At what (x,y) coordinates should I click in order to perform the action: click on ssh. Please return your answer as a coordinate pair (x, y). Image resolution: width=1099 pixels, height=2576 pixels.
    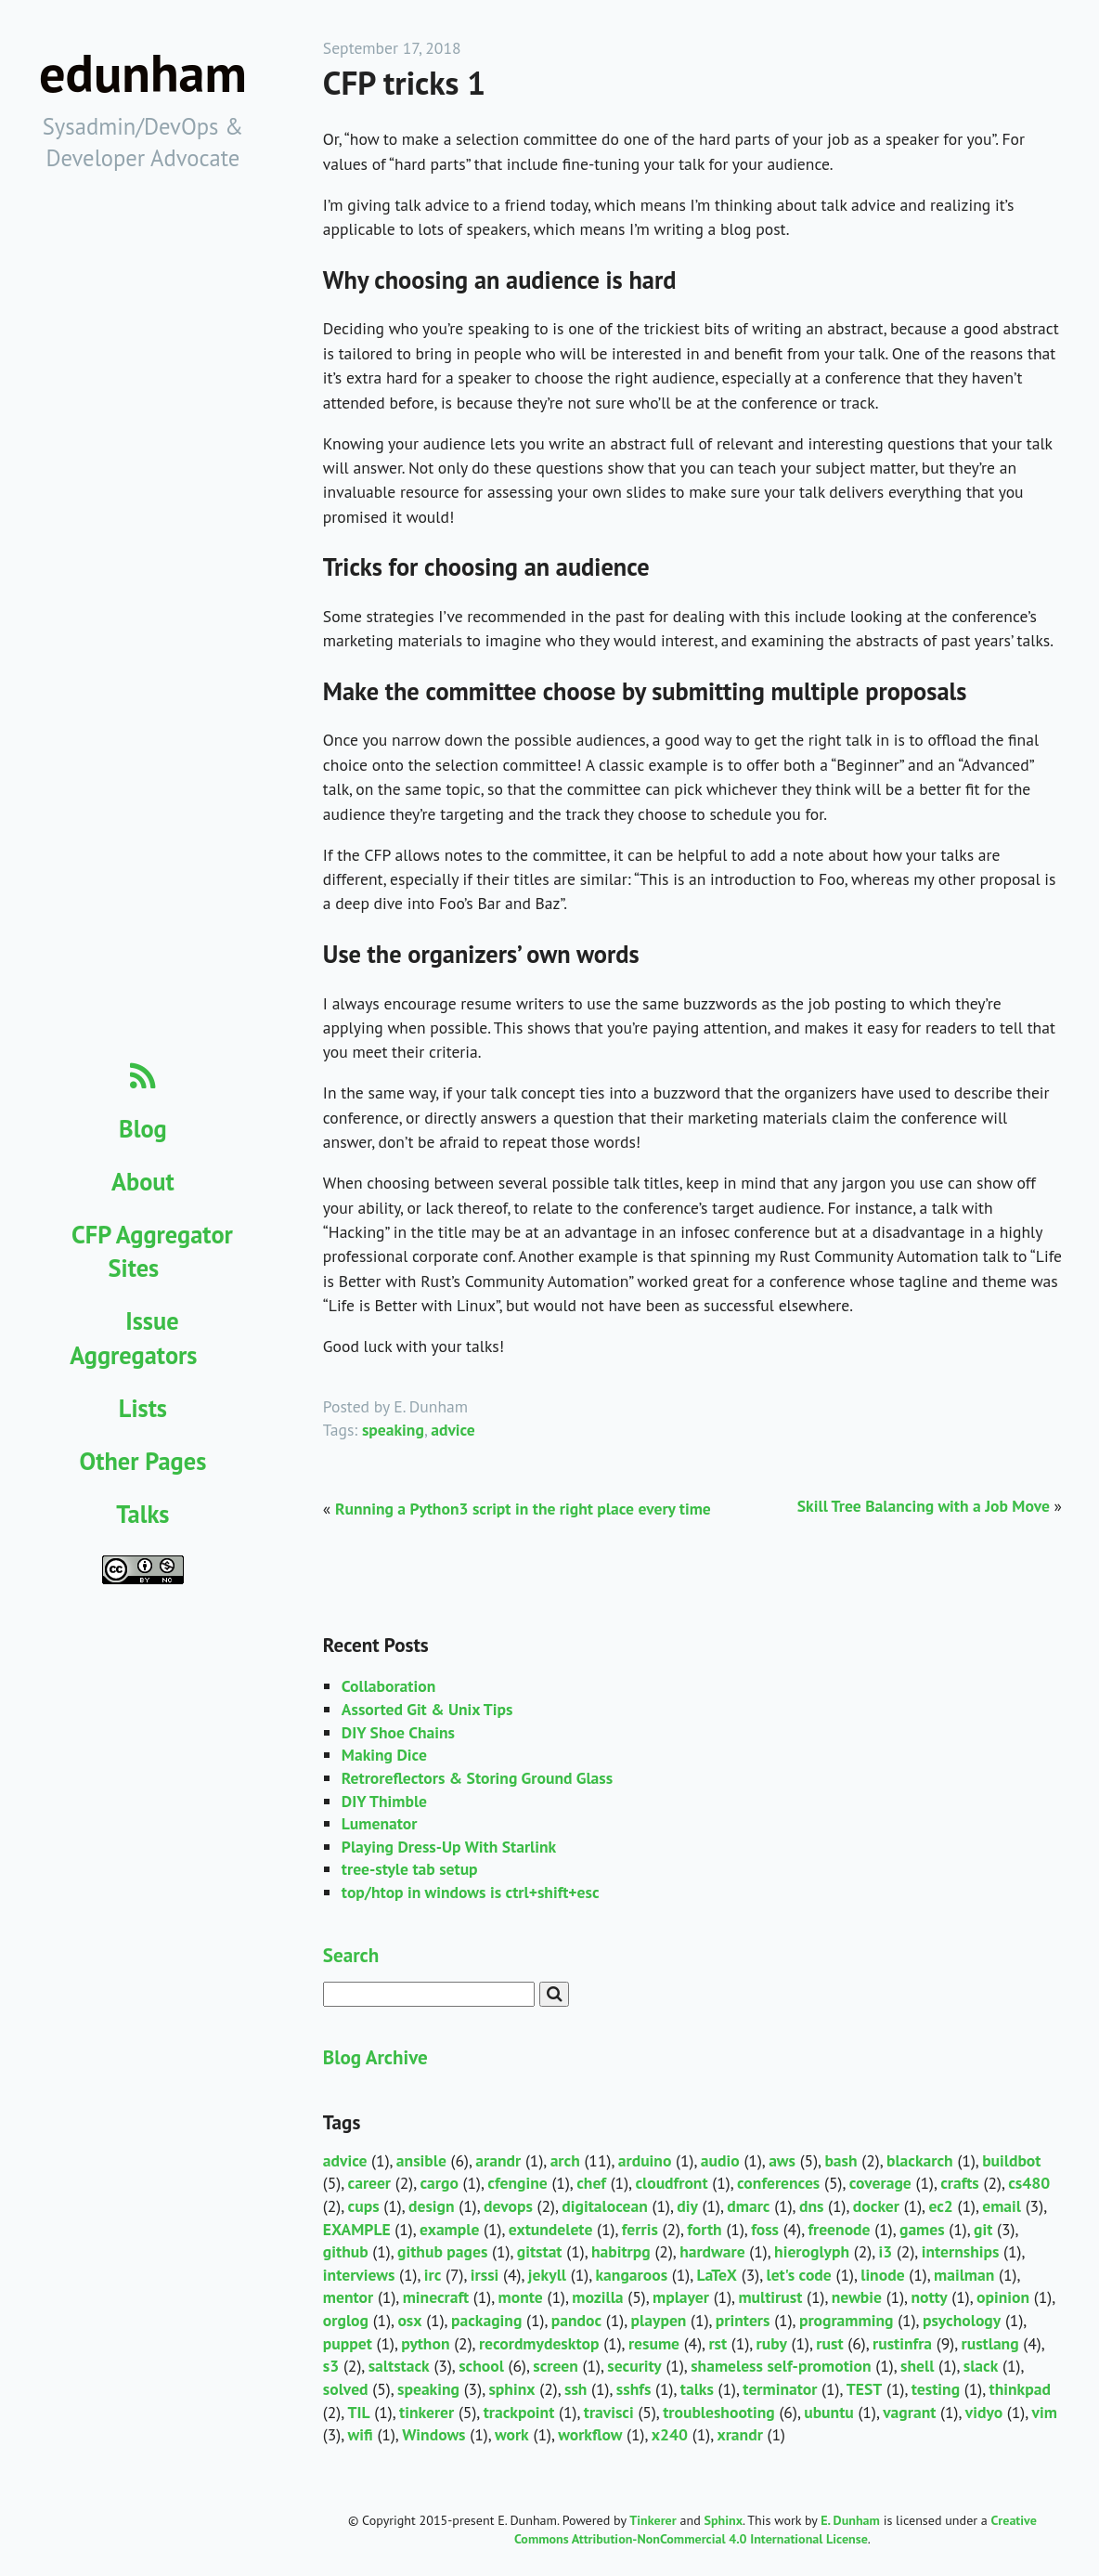
    Looking at the image, I should click on (575, 2389).